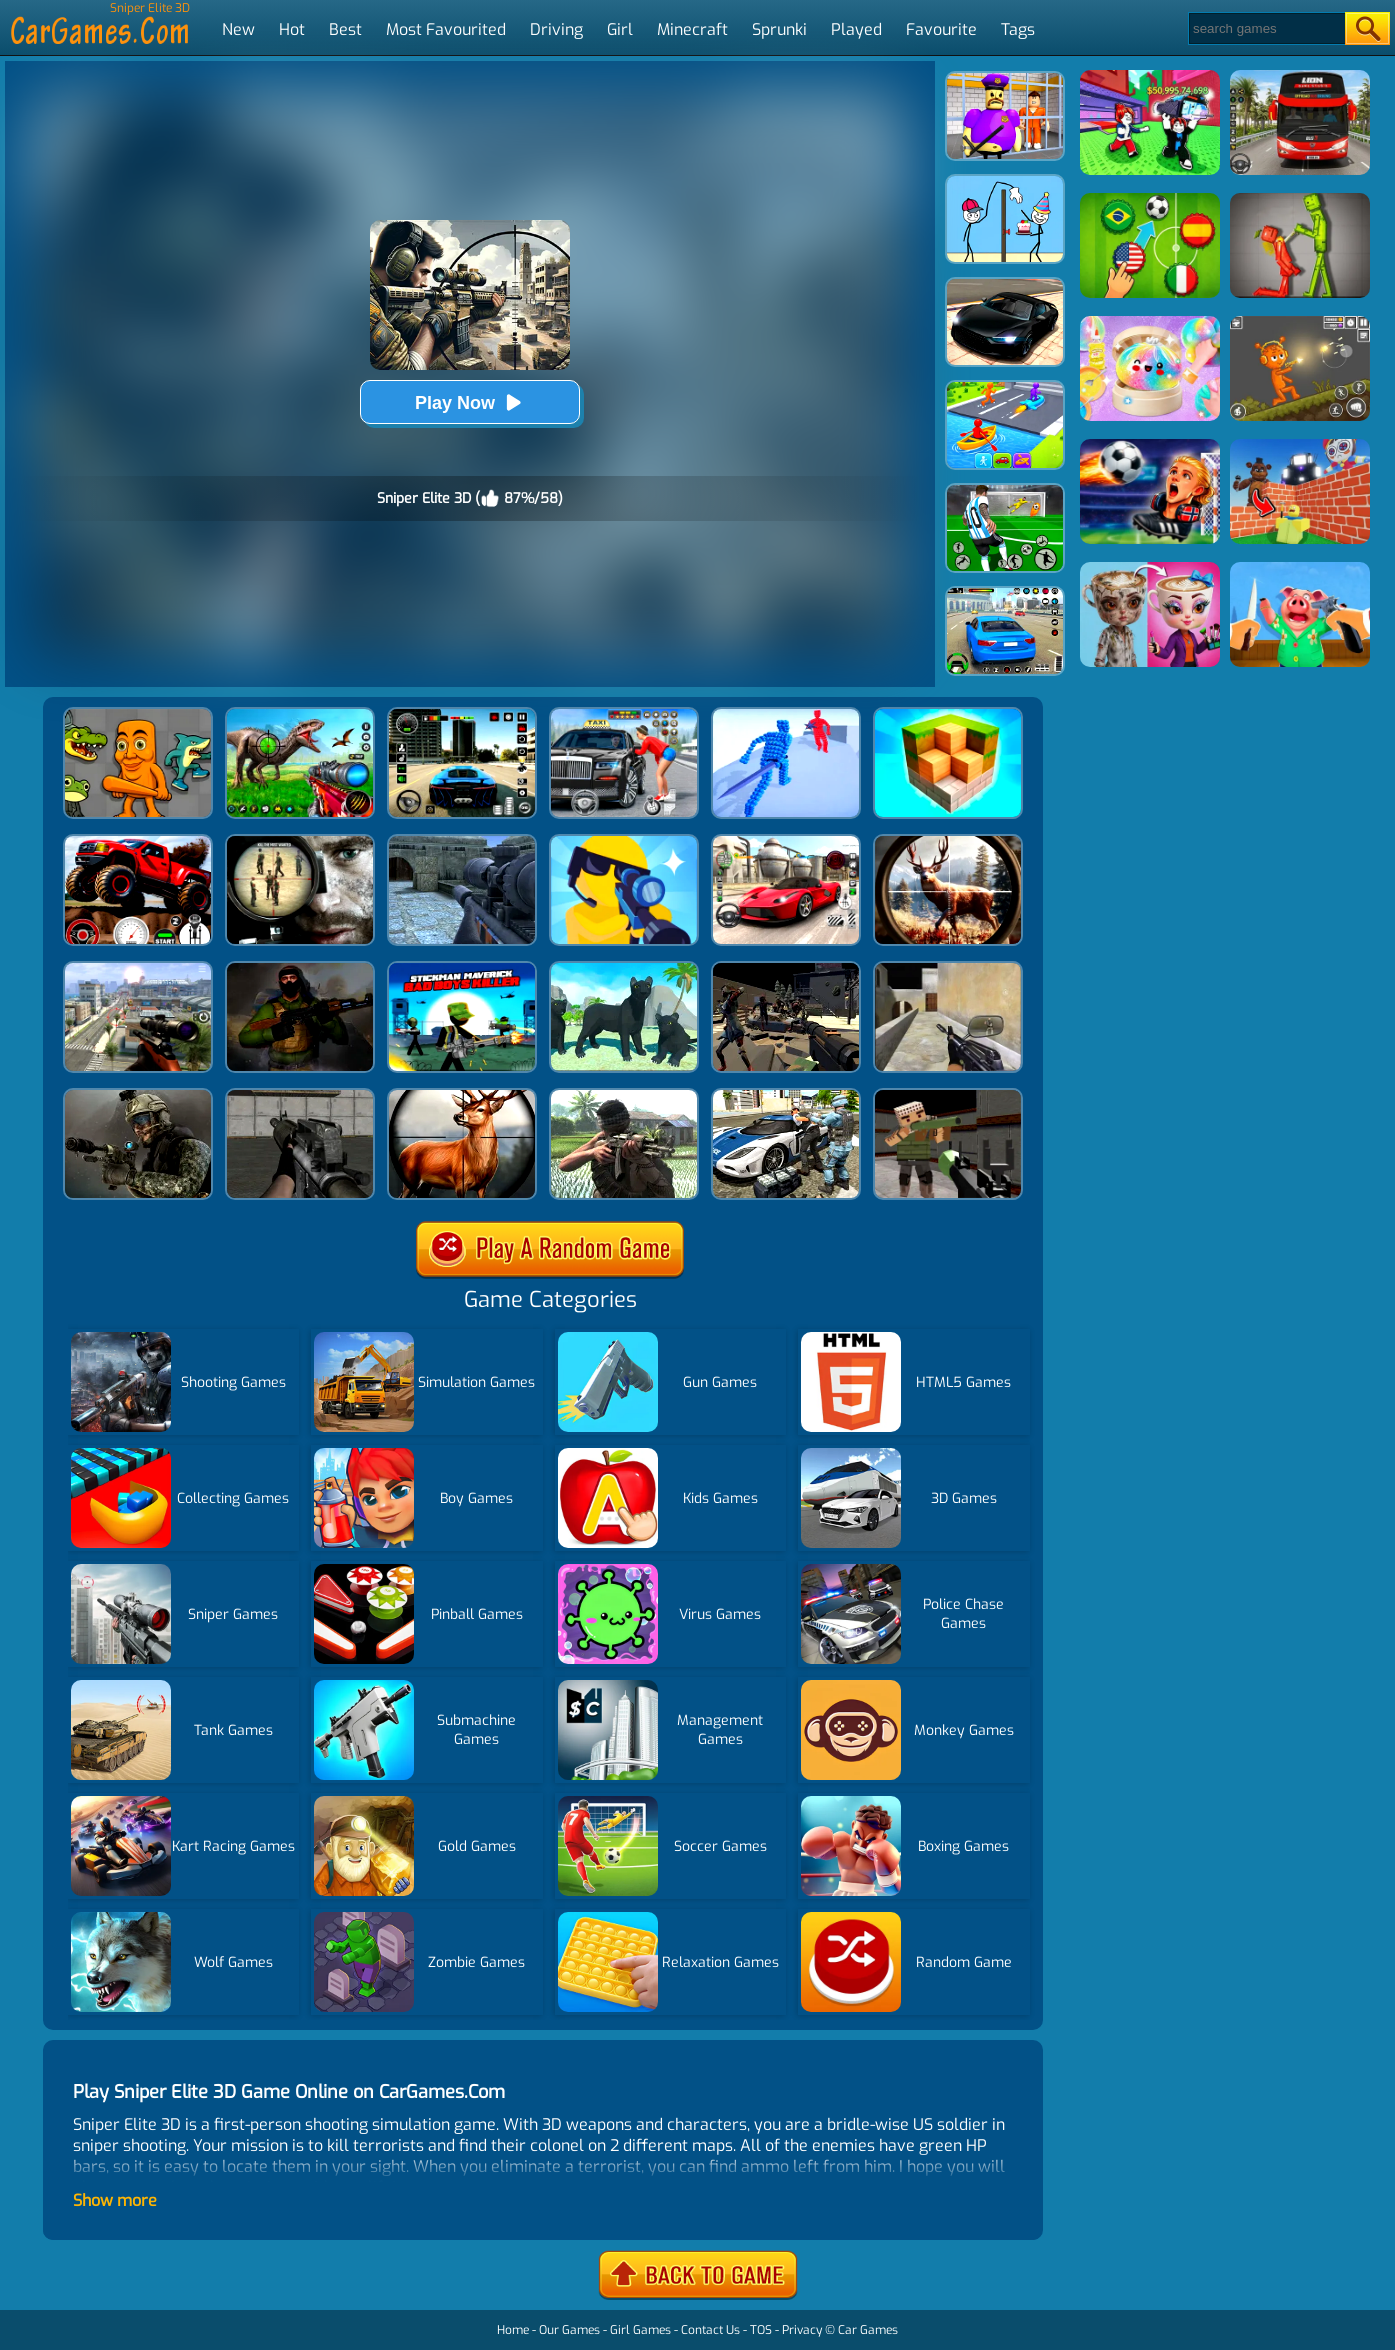 This screenshot has width=1395, height=2350. I want to click on Best, so click(345, 29).